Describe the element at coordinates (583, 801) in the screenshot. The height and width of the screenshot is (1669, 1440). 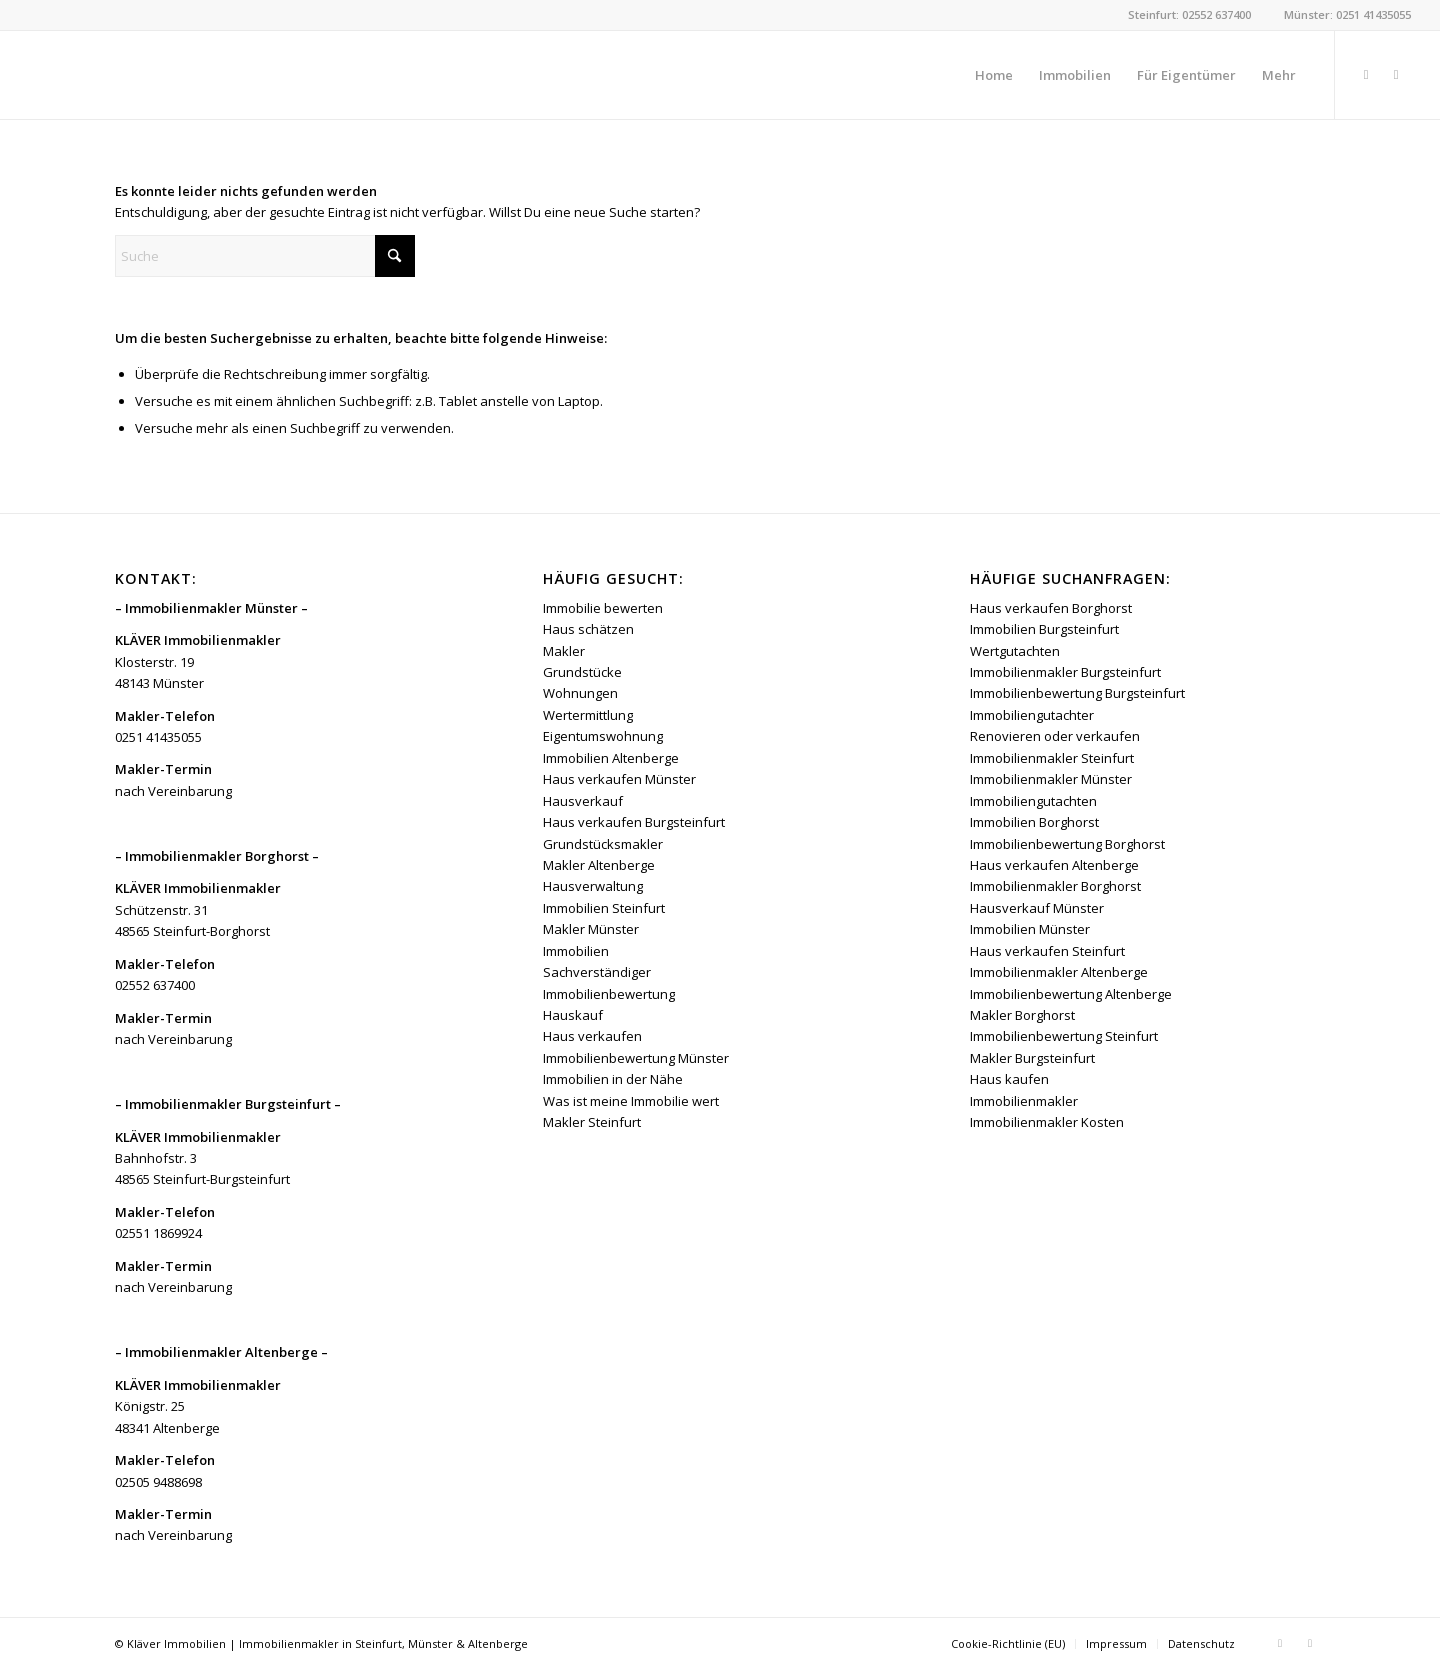
I see `Hausverkauf` at that location.